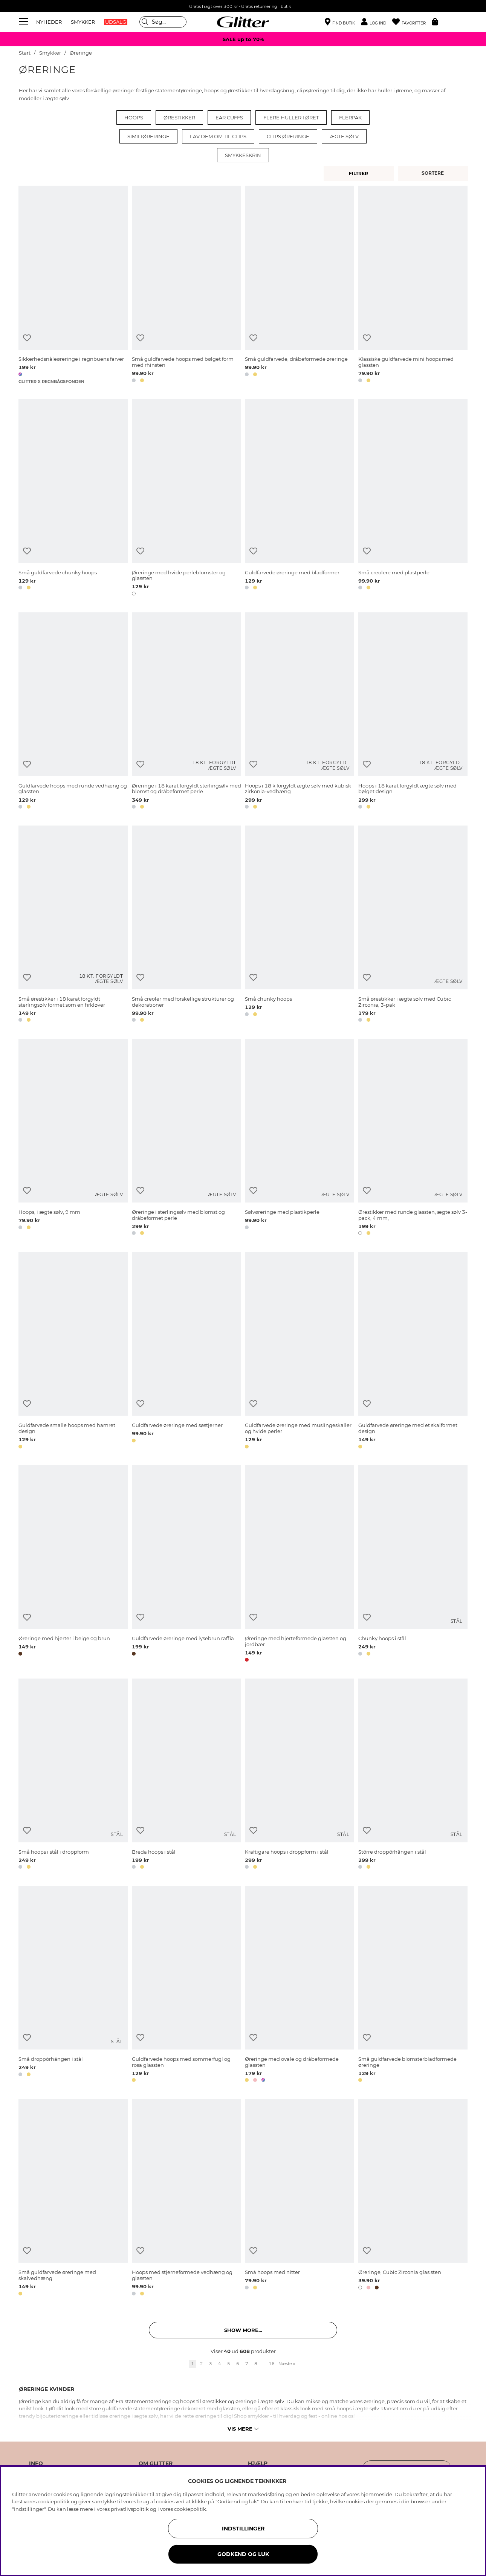 The height and width of the screenshot is (2576, 486). What do you see at coordinates (299, 498) in the screenshot?
I see `[Guldfarvede øreringe med bladformer]` at bounding box center [299, 498].